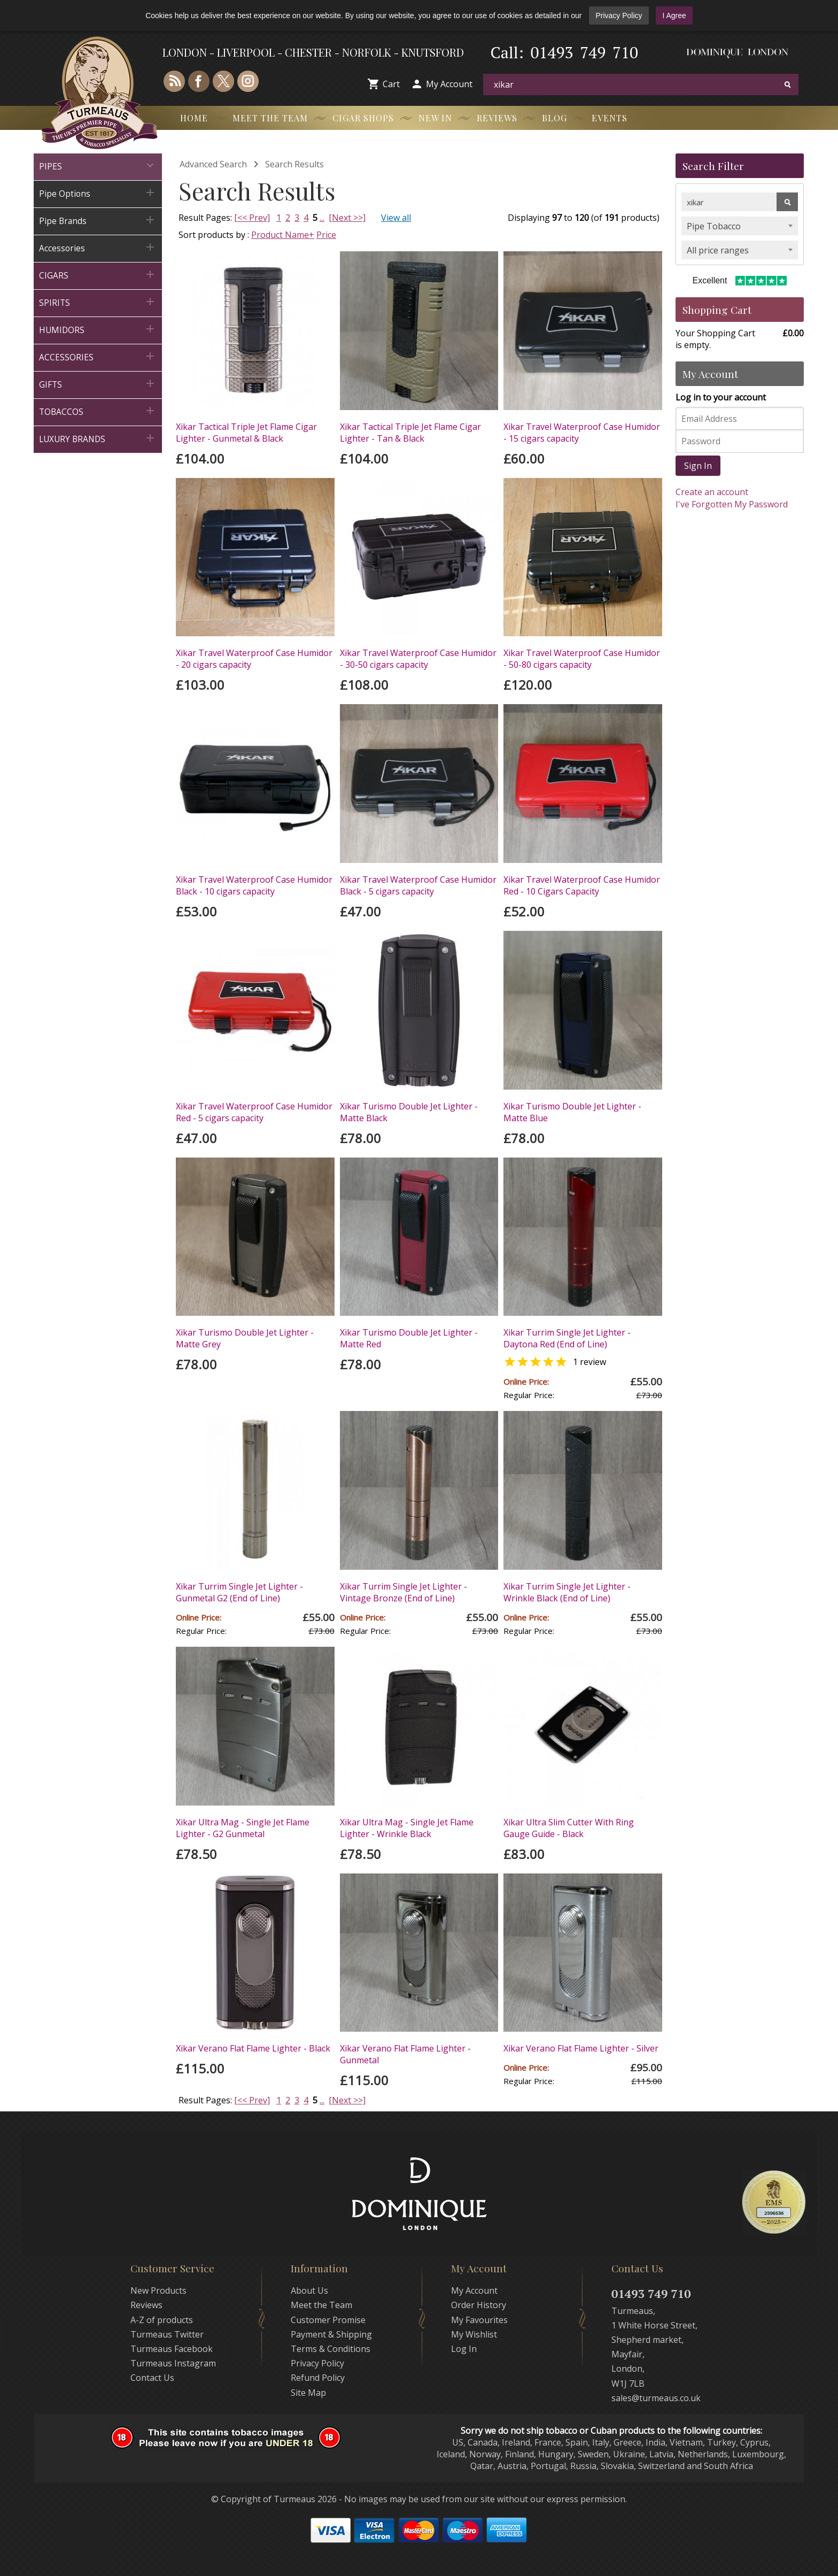  I want to click on Home, so click(194, 118).